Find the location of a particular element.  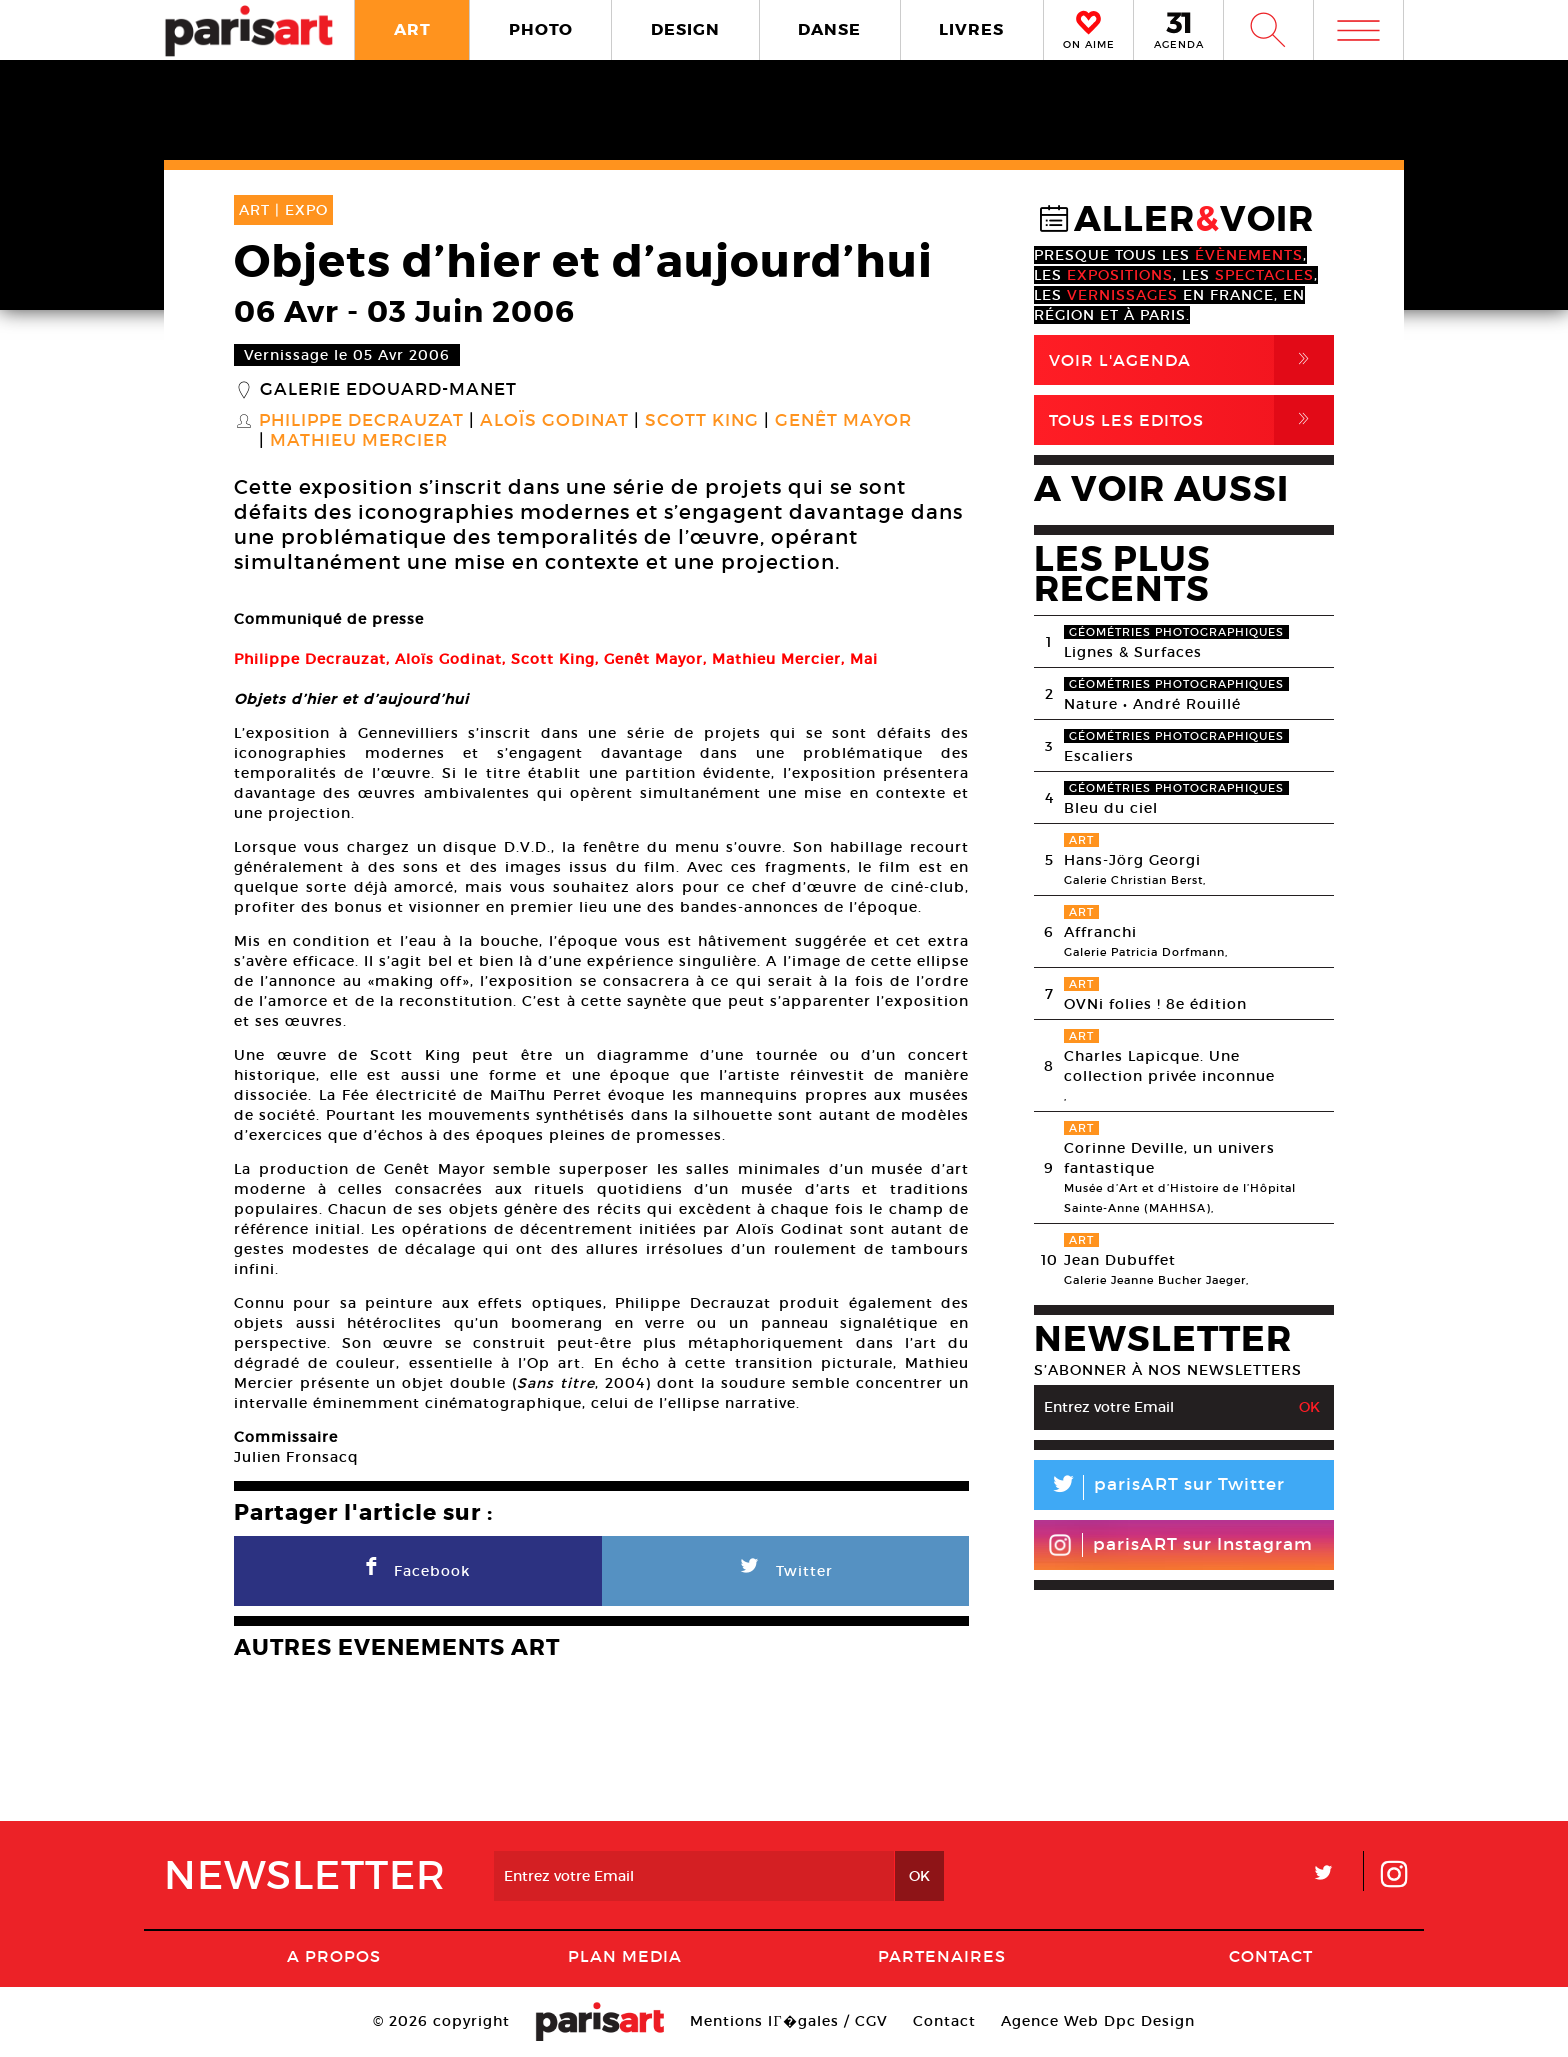

Scott King is located at coordinates (702, 421).